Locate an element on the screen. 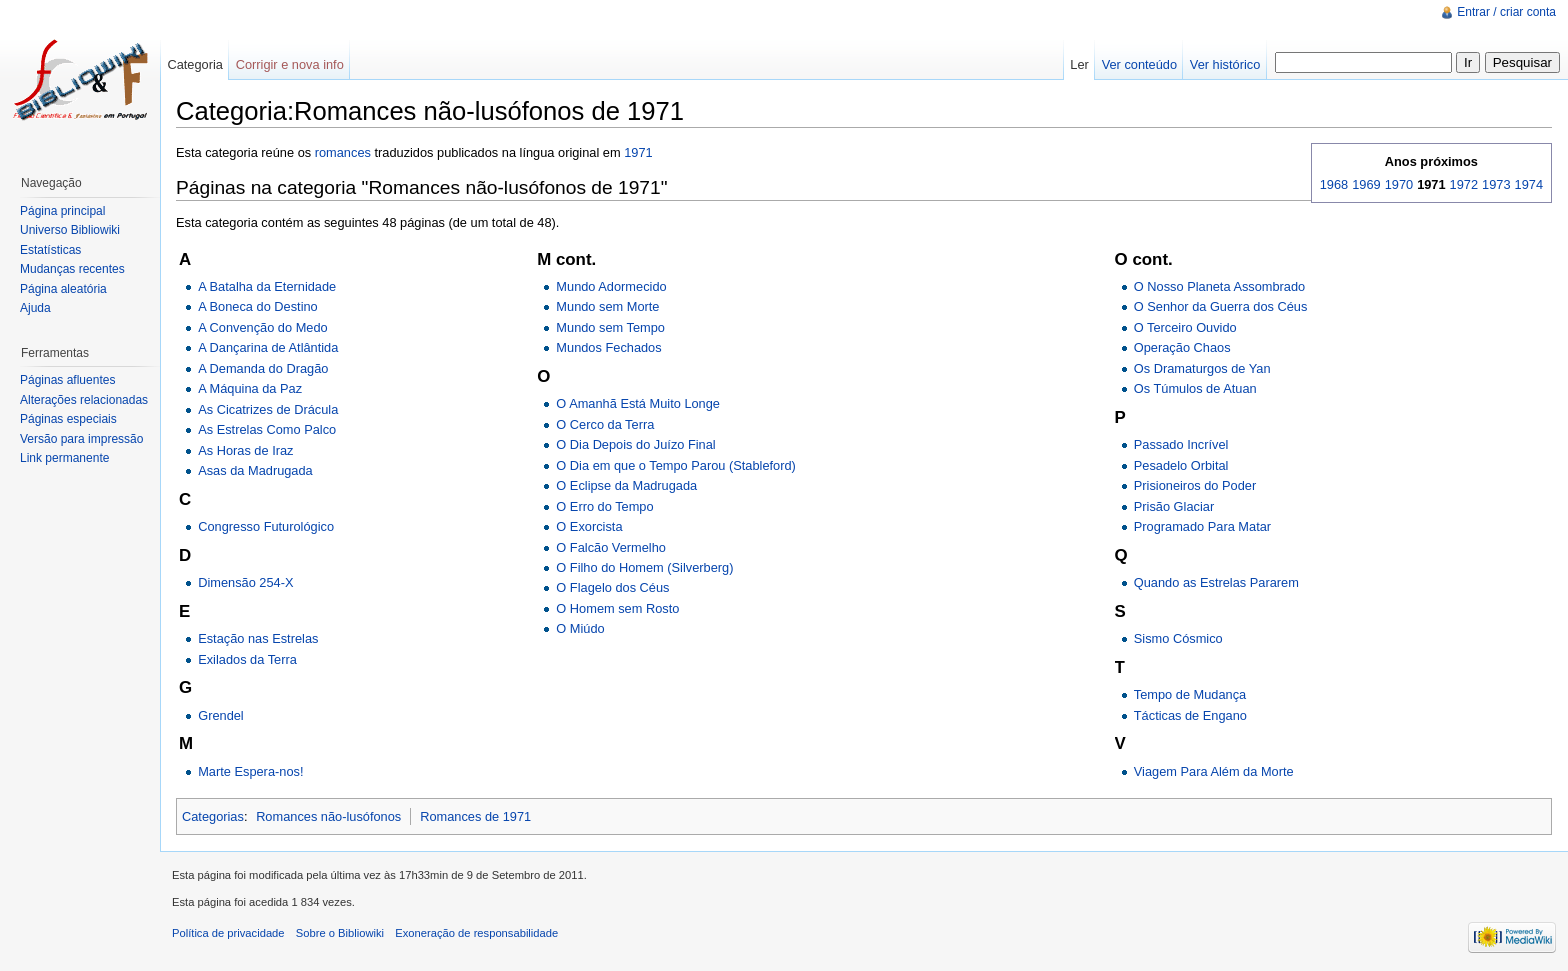  Ler is located at coordinates (1079, 64).